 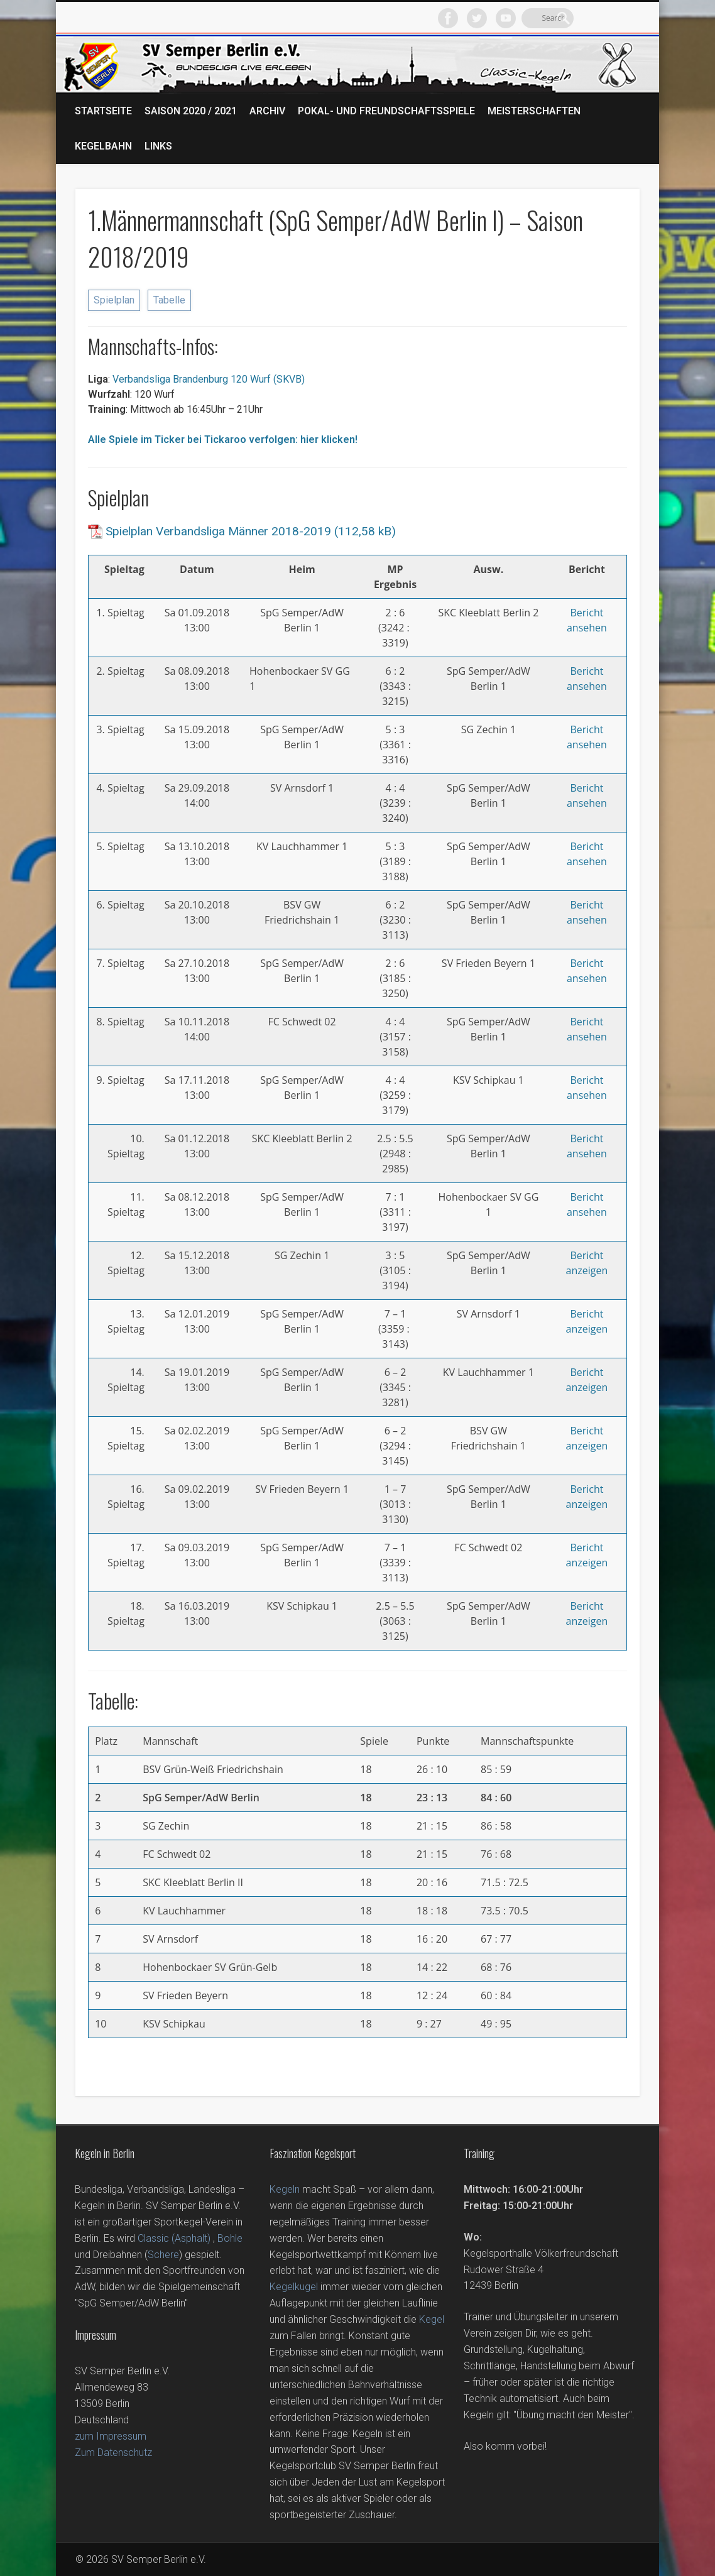 I want to click on Alle Spiele im Ticker bei Tickaroo verfolgen: hier klicken!, so click(x=223, y=439).